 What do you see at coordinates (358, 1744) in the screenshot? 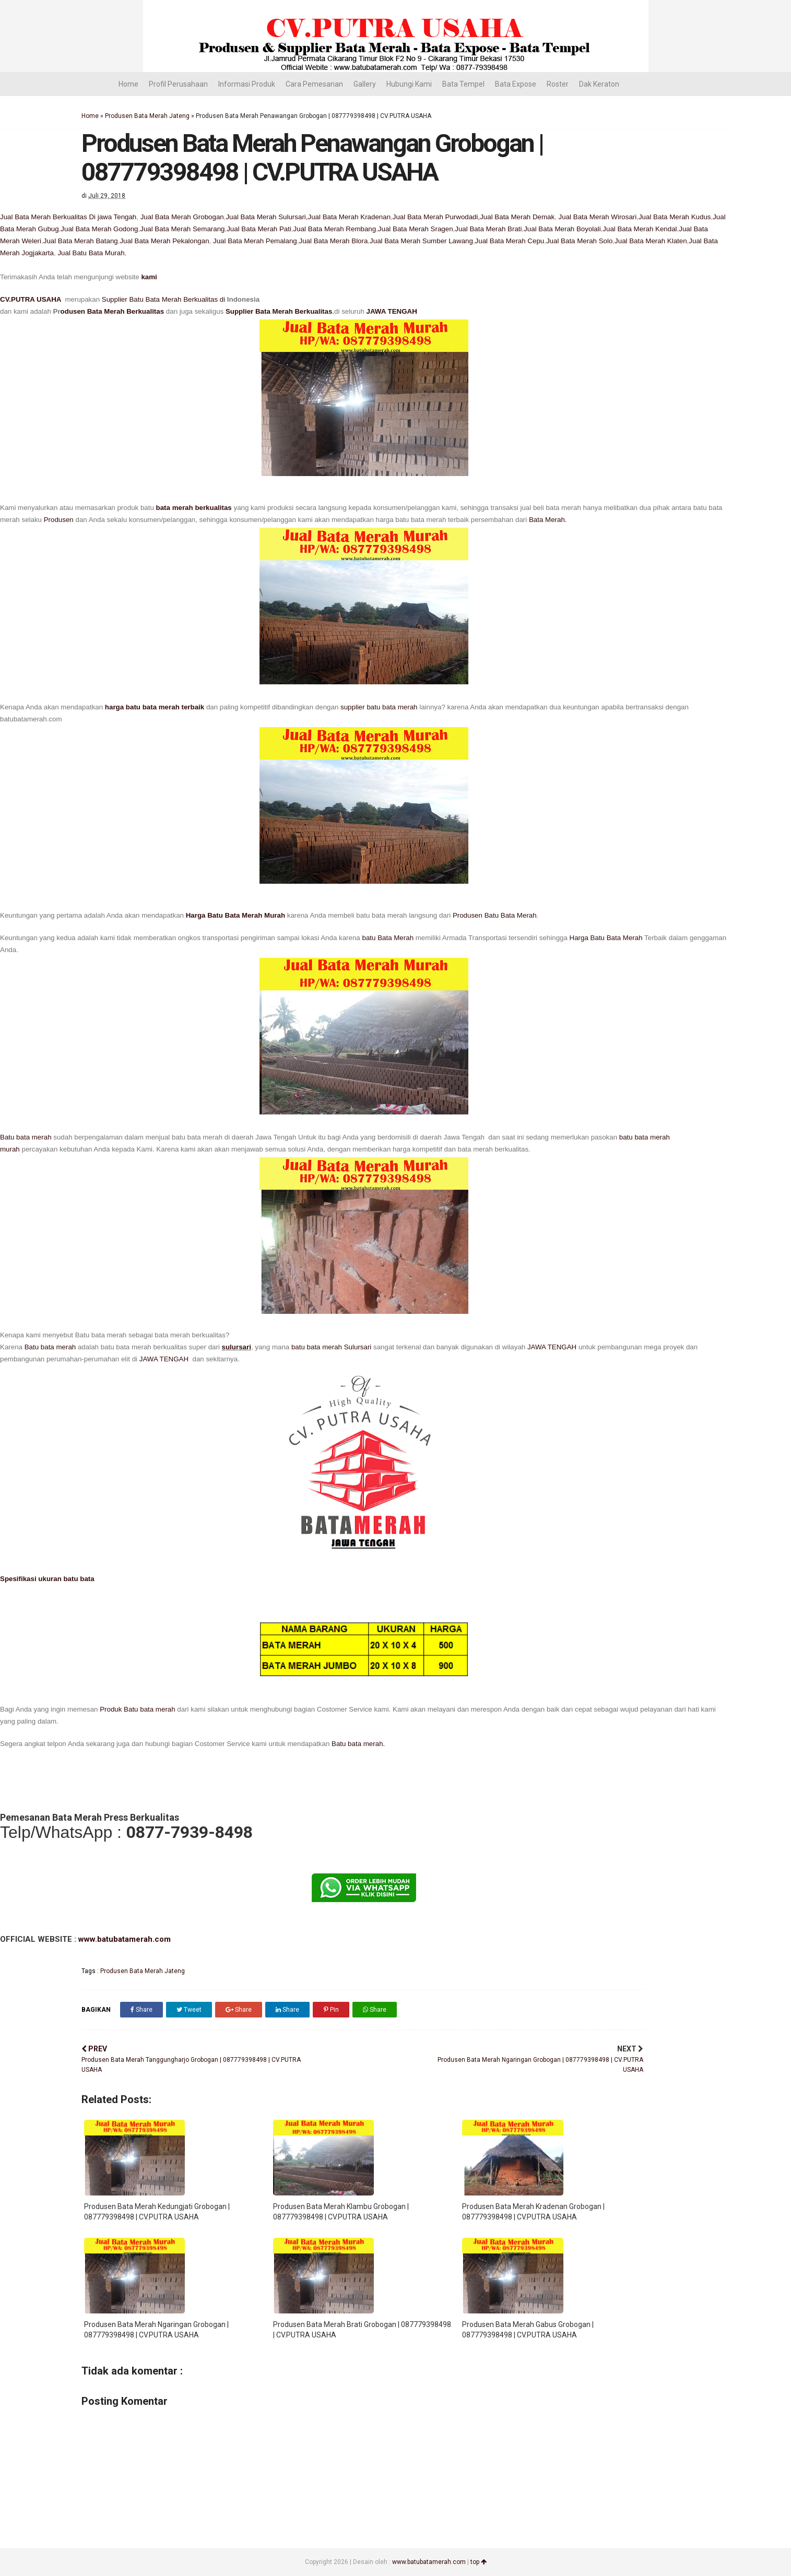
I see `Batu bata merah.` at bounding box center [358, 1744].